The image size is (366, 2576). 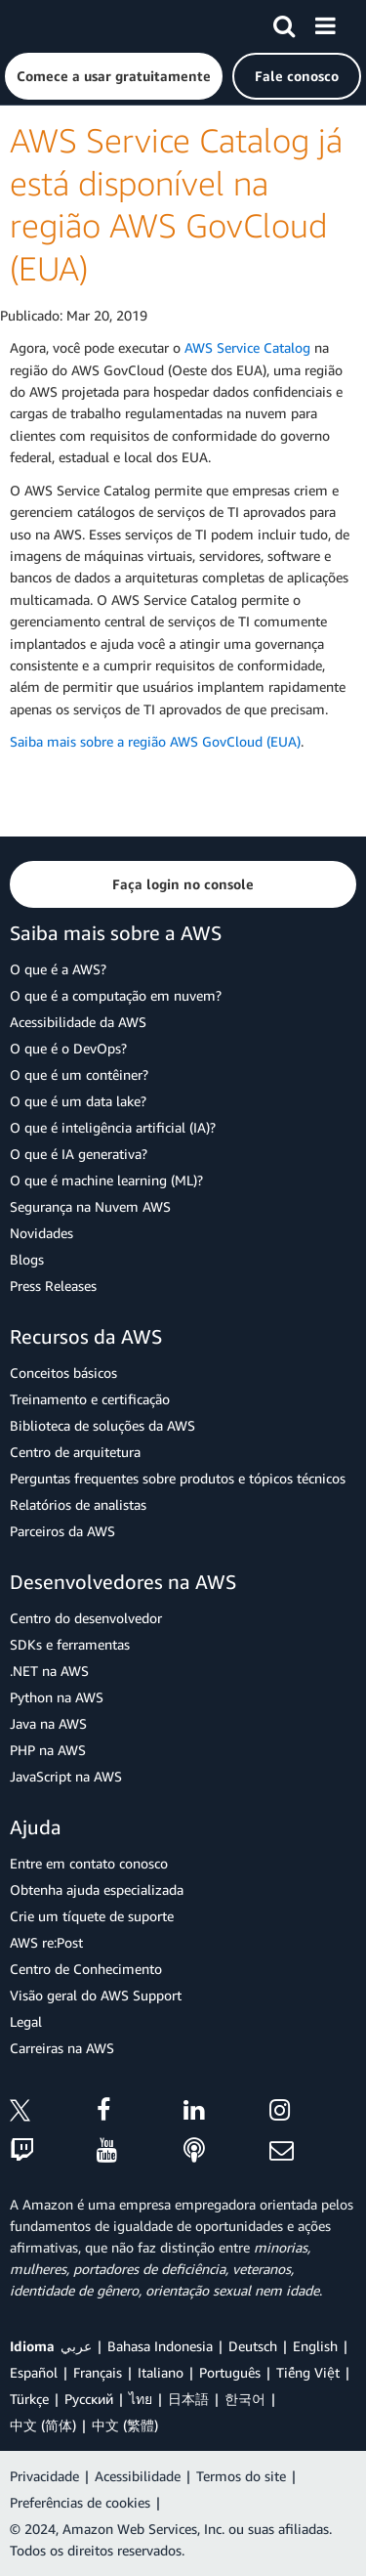 I want to click on AWS Service Catalog, so click(x=247, y=347).